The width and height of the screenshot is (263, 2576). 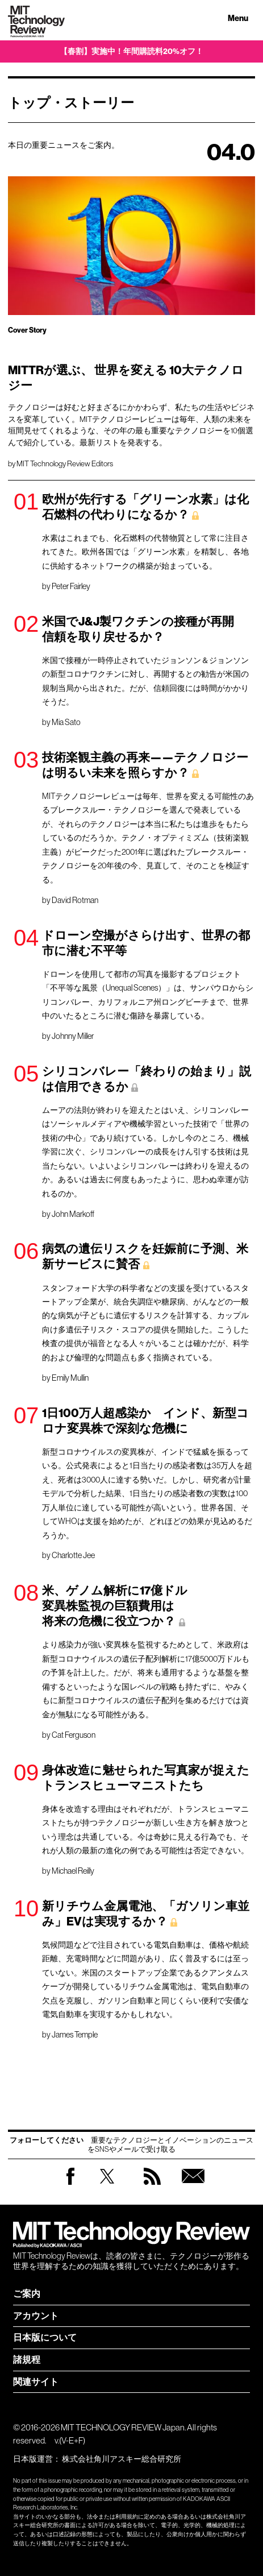 I want to click on RSS, so click(x=152, y=2187).